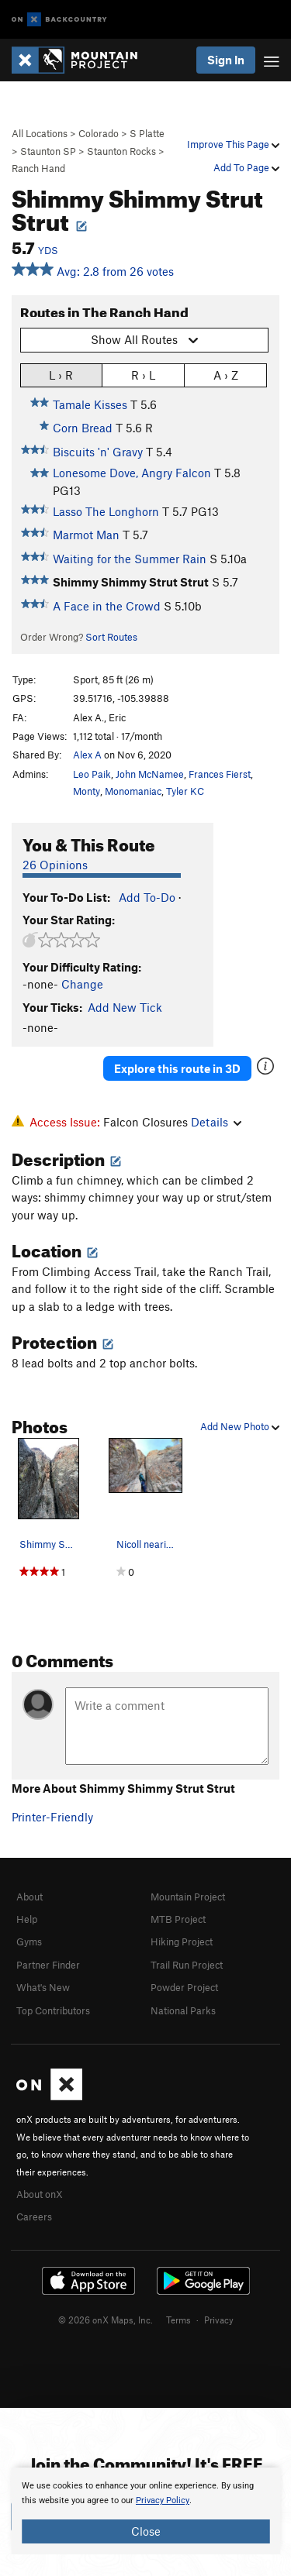  I want to click on A Face in the Crowd, so click(107, 606).